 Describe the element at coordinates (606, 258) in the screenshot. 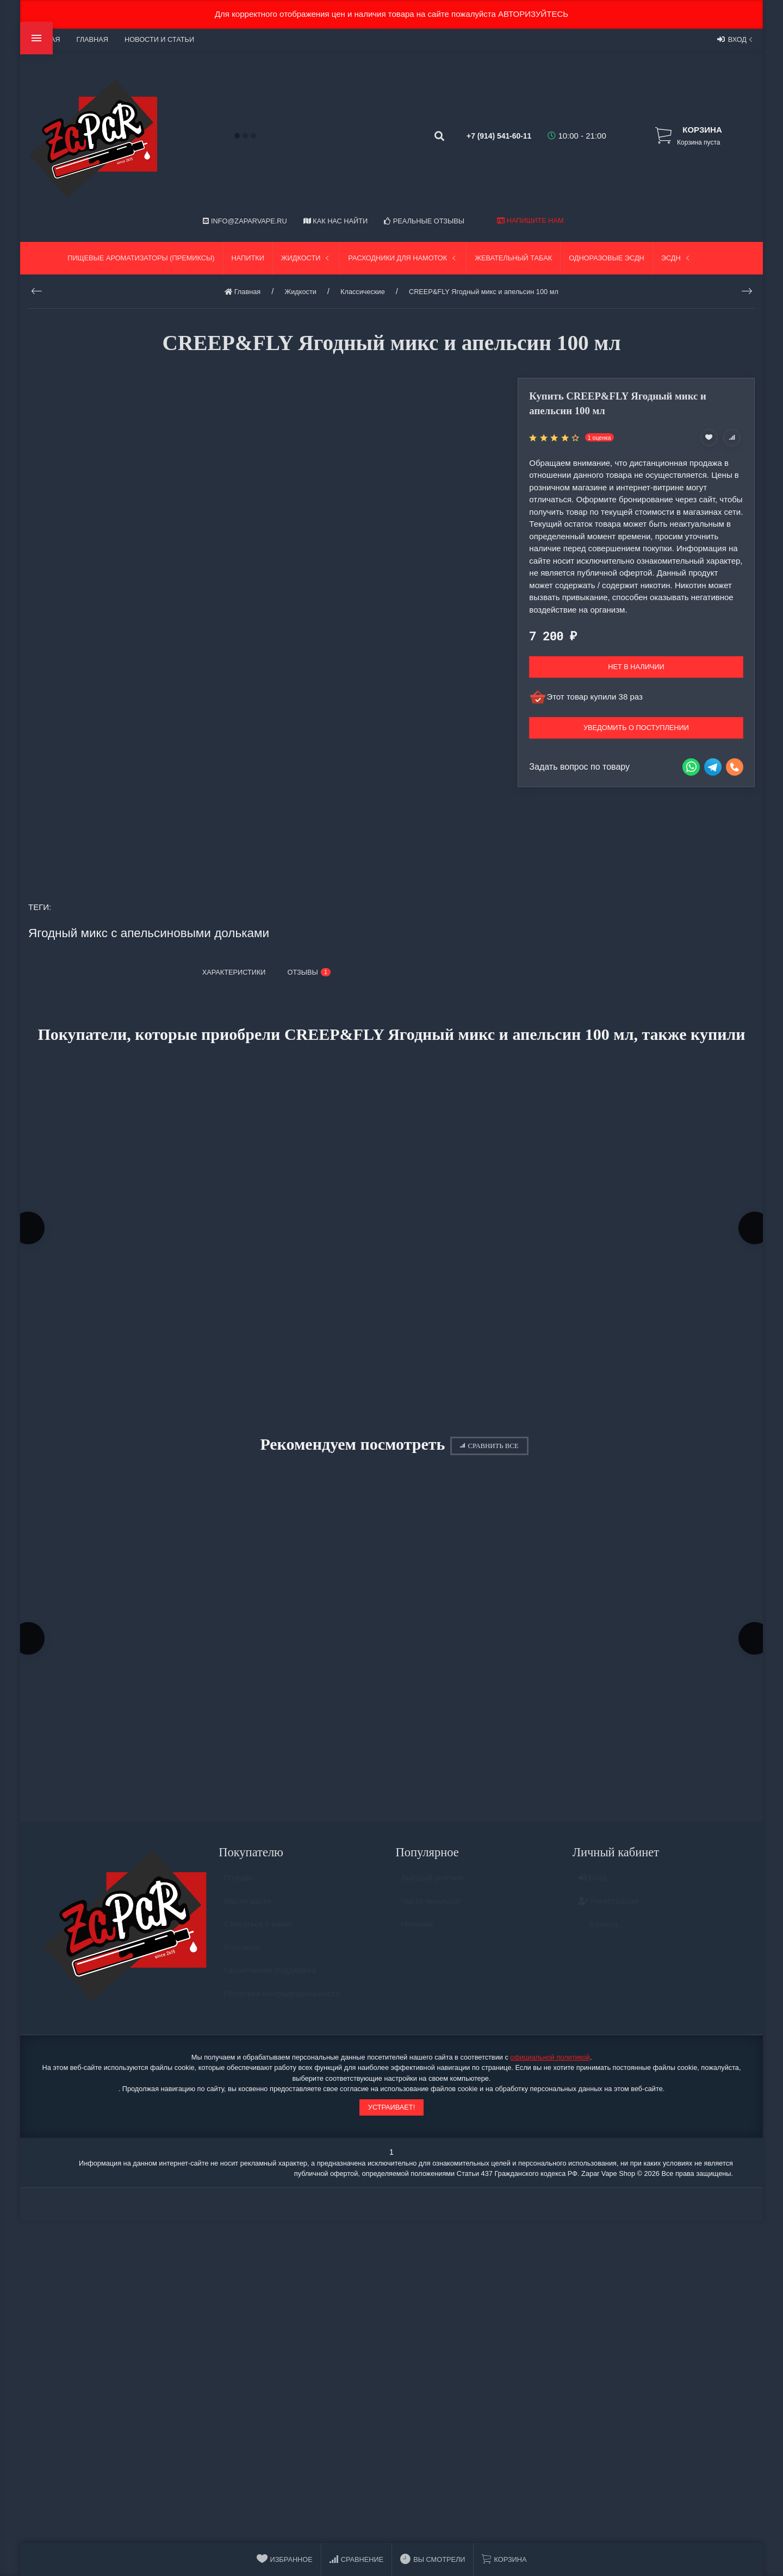

I see `Одноразовые ЭСДН` at that location.